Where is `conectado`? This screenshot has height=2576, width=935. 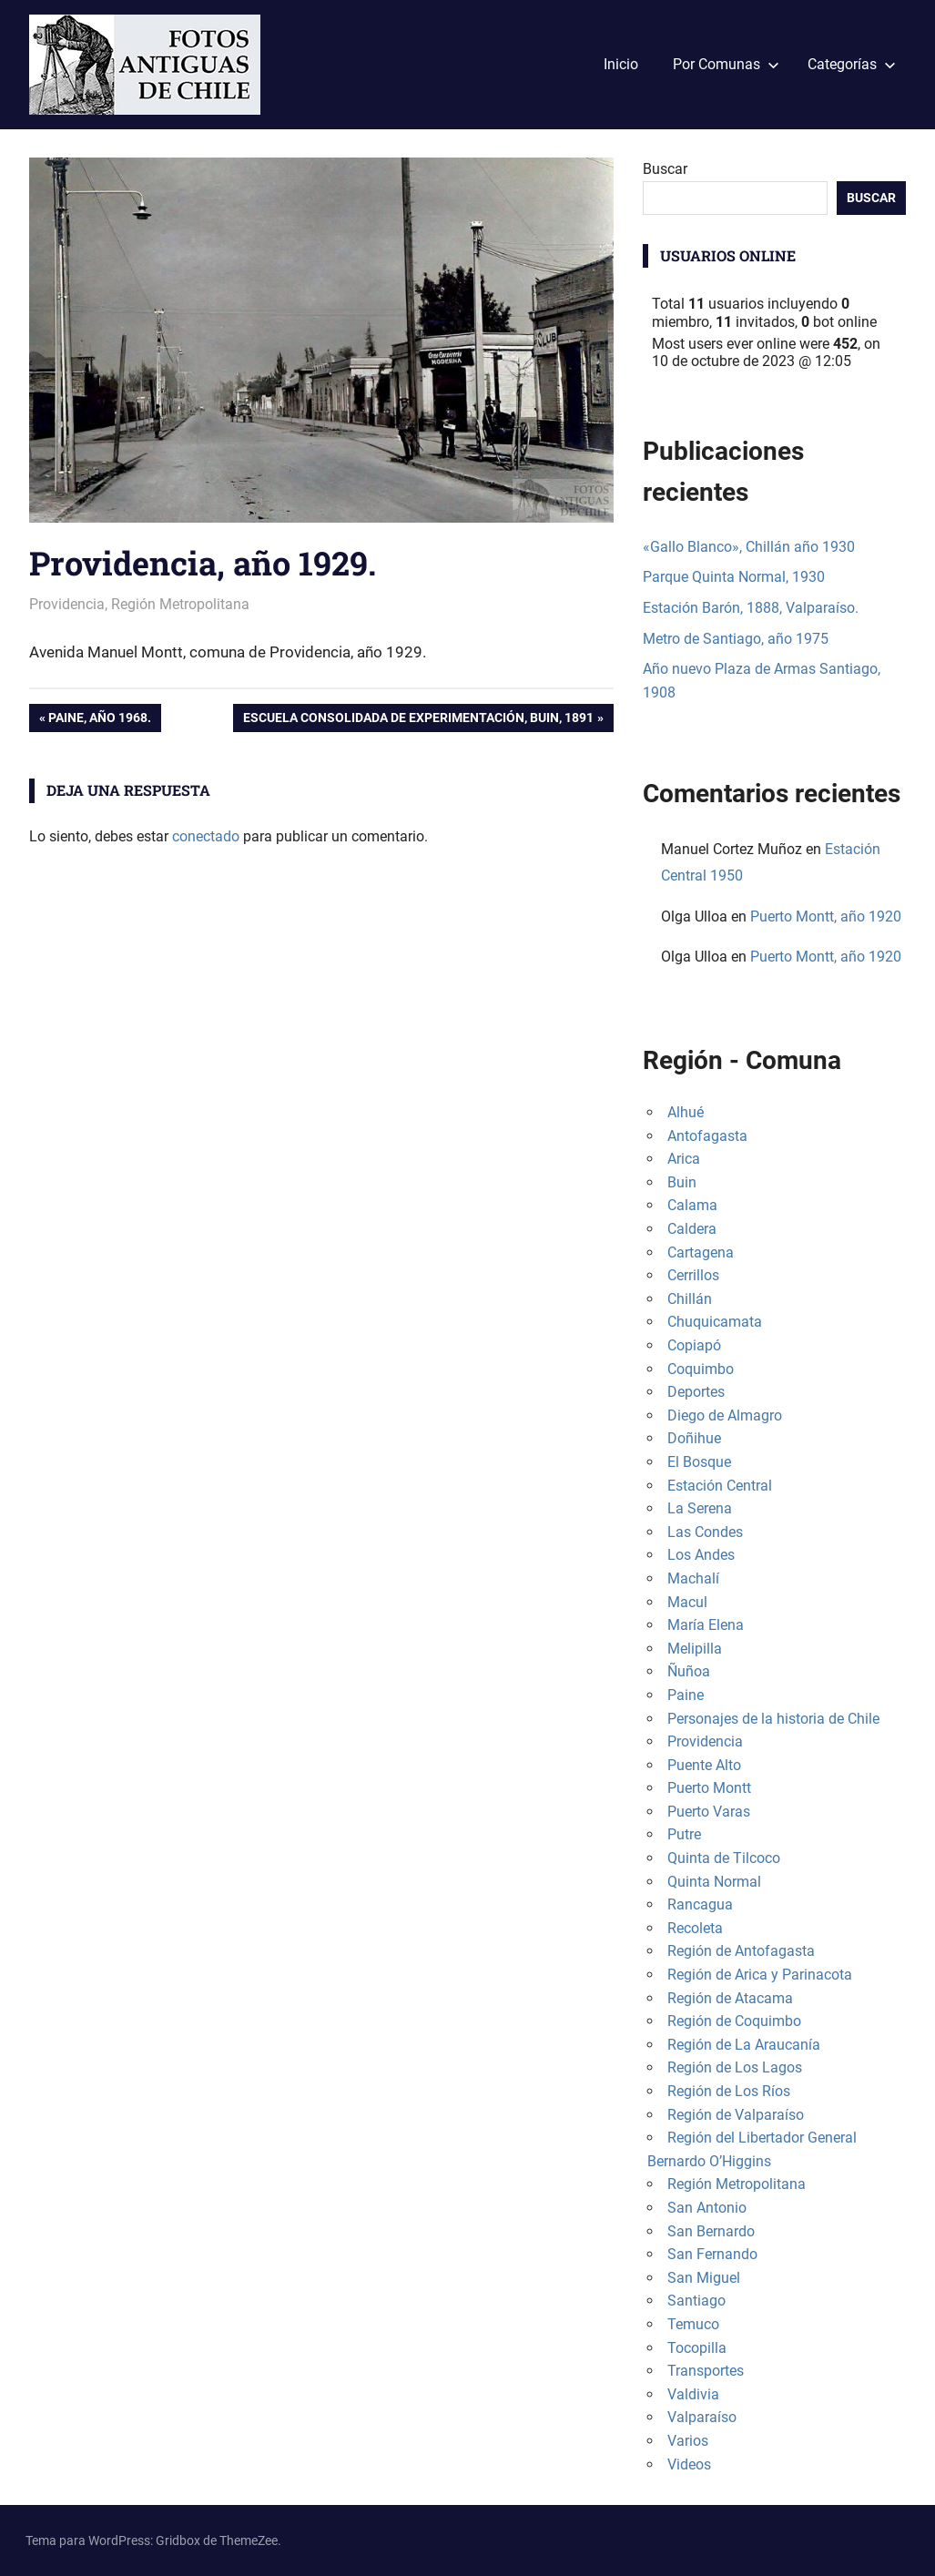 conectado is located at coordinates (205, 836).